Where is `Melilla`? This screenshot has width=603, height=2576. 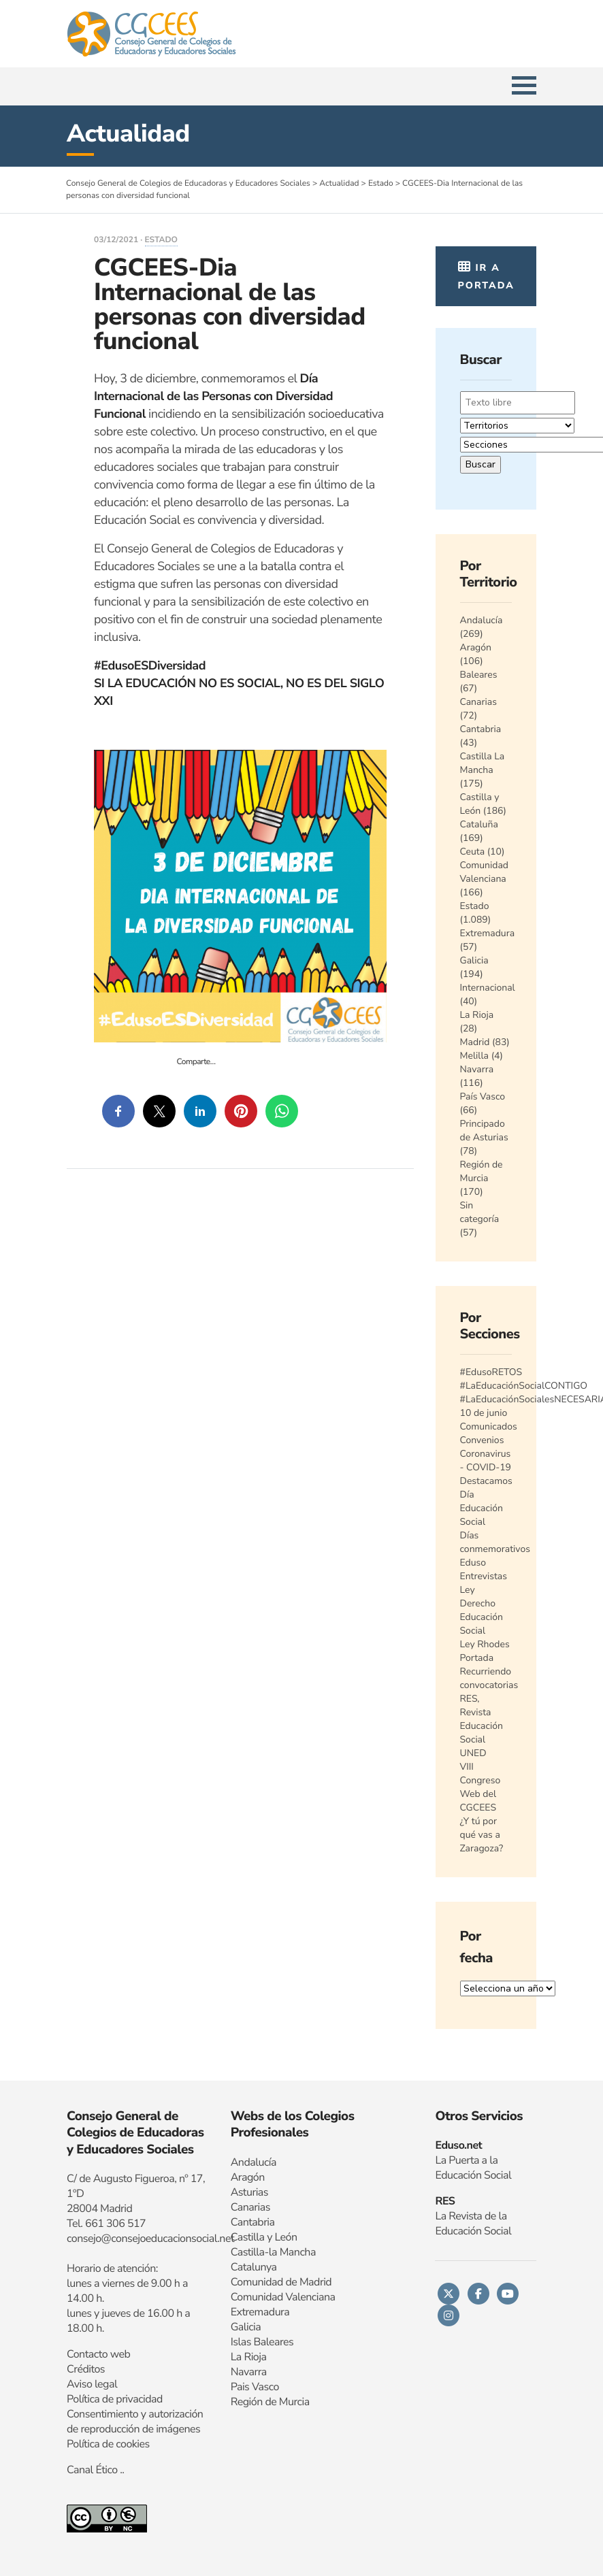
Melilla is located at coordinates (474, 1055).